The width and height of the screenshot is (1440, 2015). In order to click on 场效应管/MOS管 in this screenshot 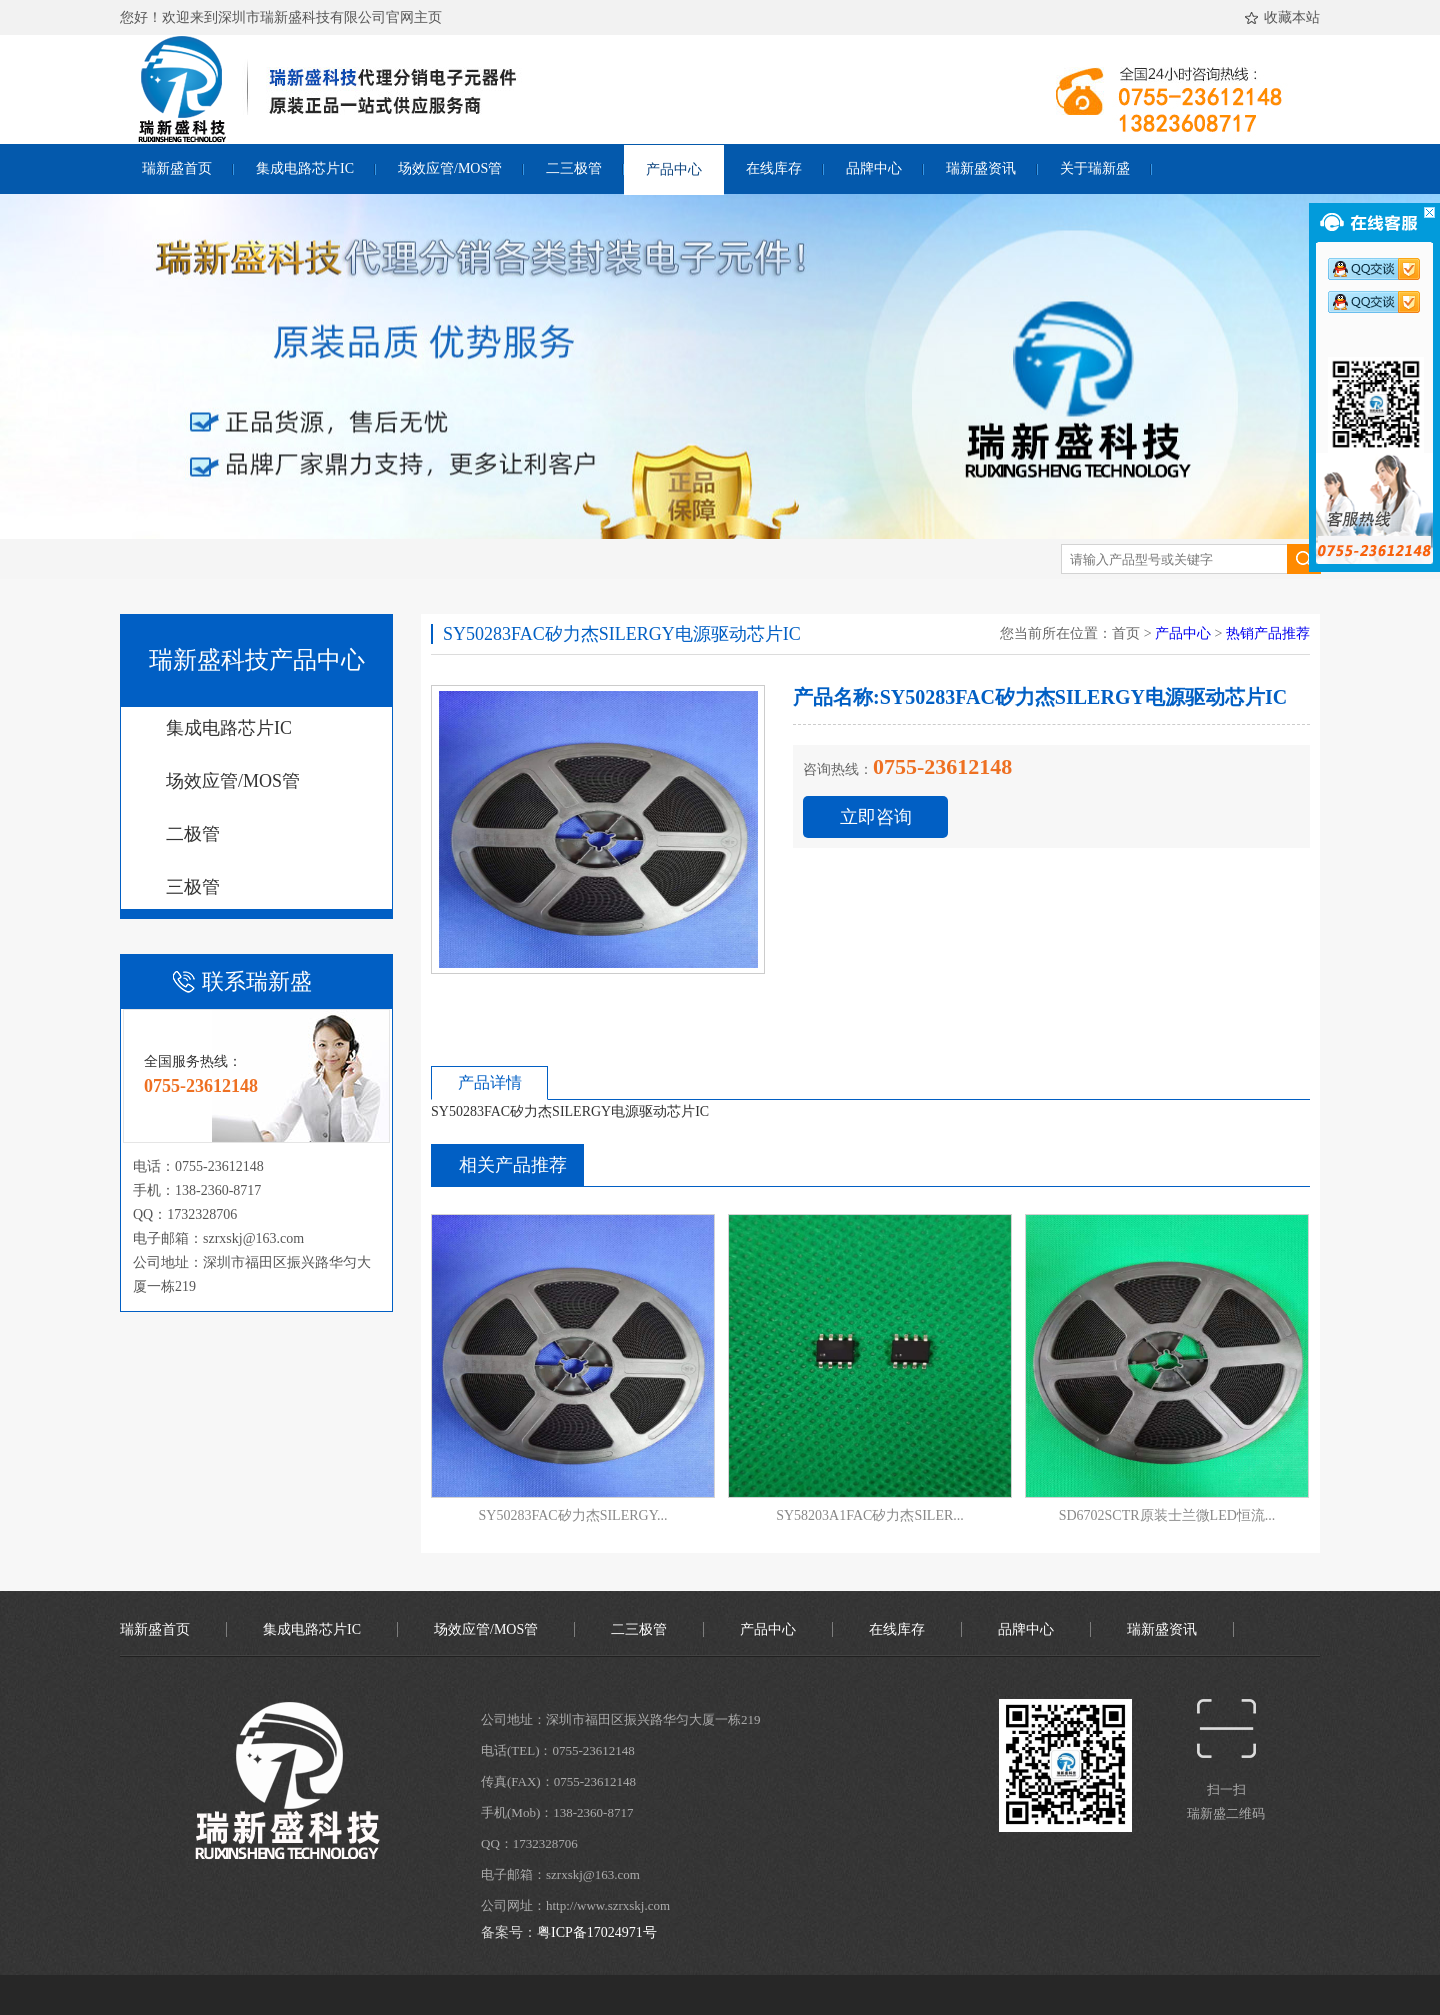, I will do `click(450, 168)`.